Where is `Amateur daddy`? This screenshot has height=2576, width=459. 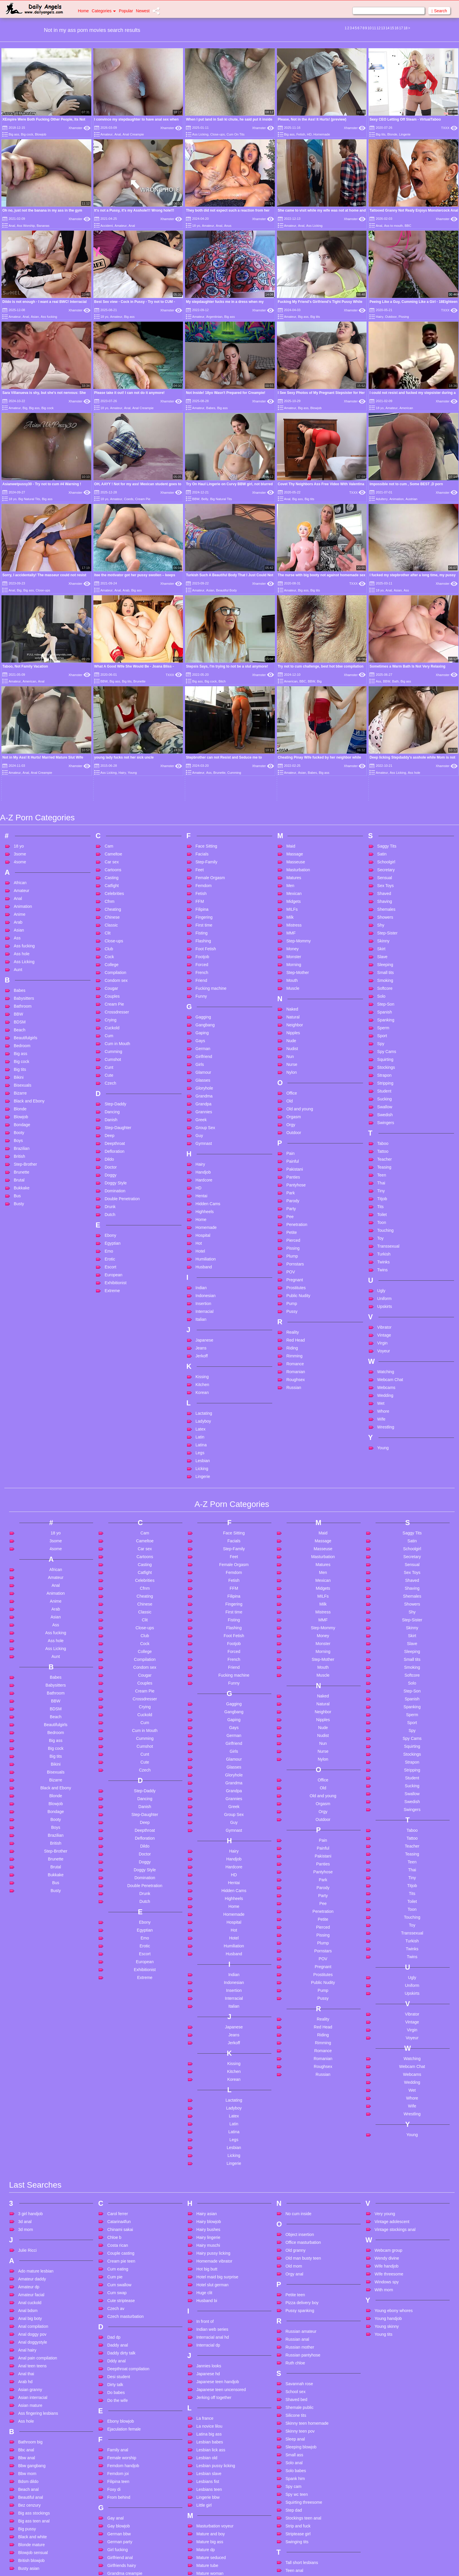
Amateur daddy is located at coordinates (32, 2100).